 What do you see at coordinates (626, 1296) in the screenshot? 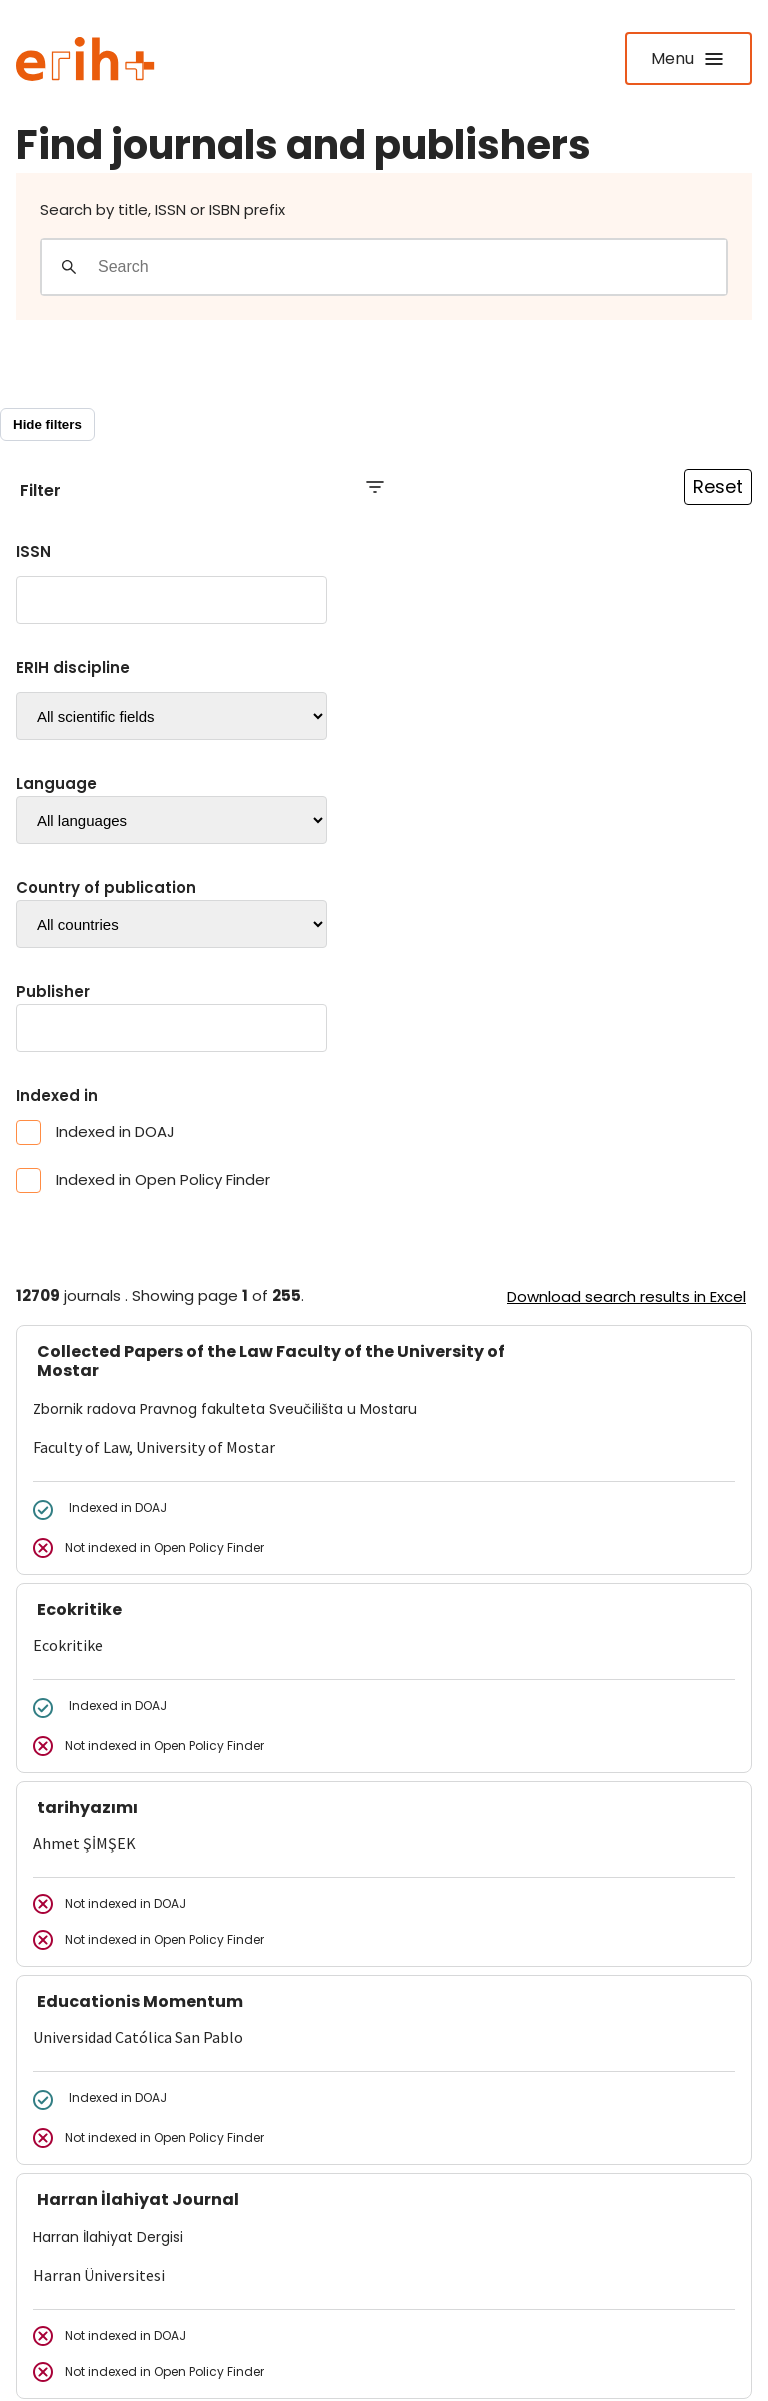
I see `Download search results in Excel` at bounding box center [626, 1296].